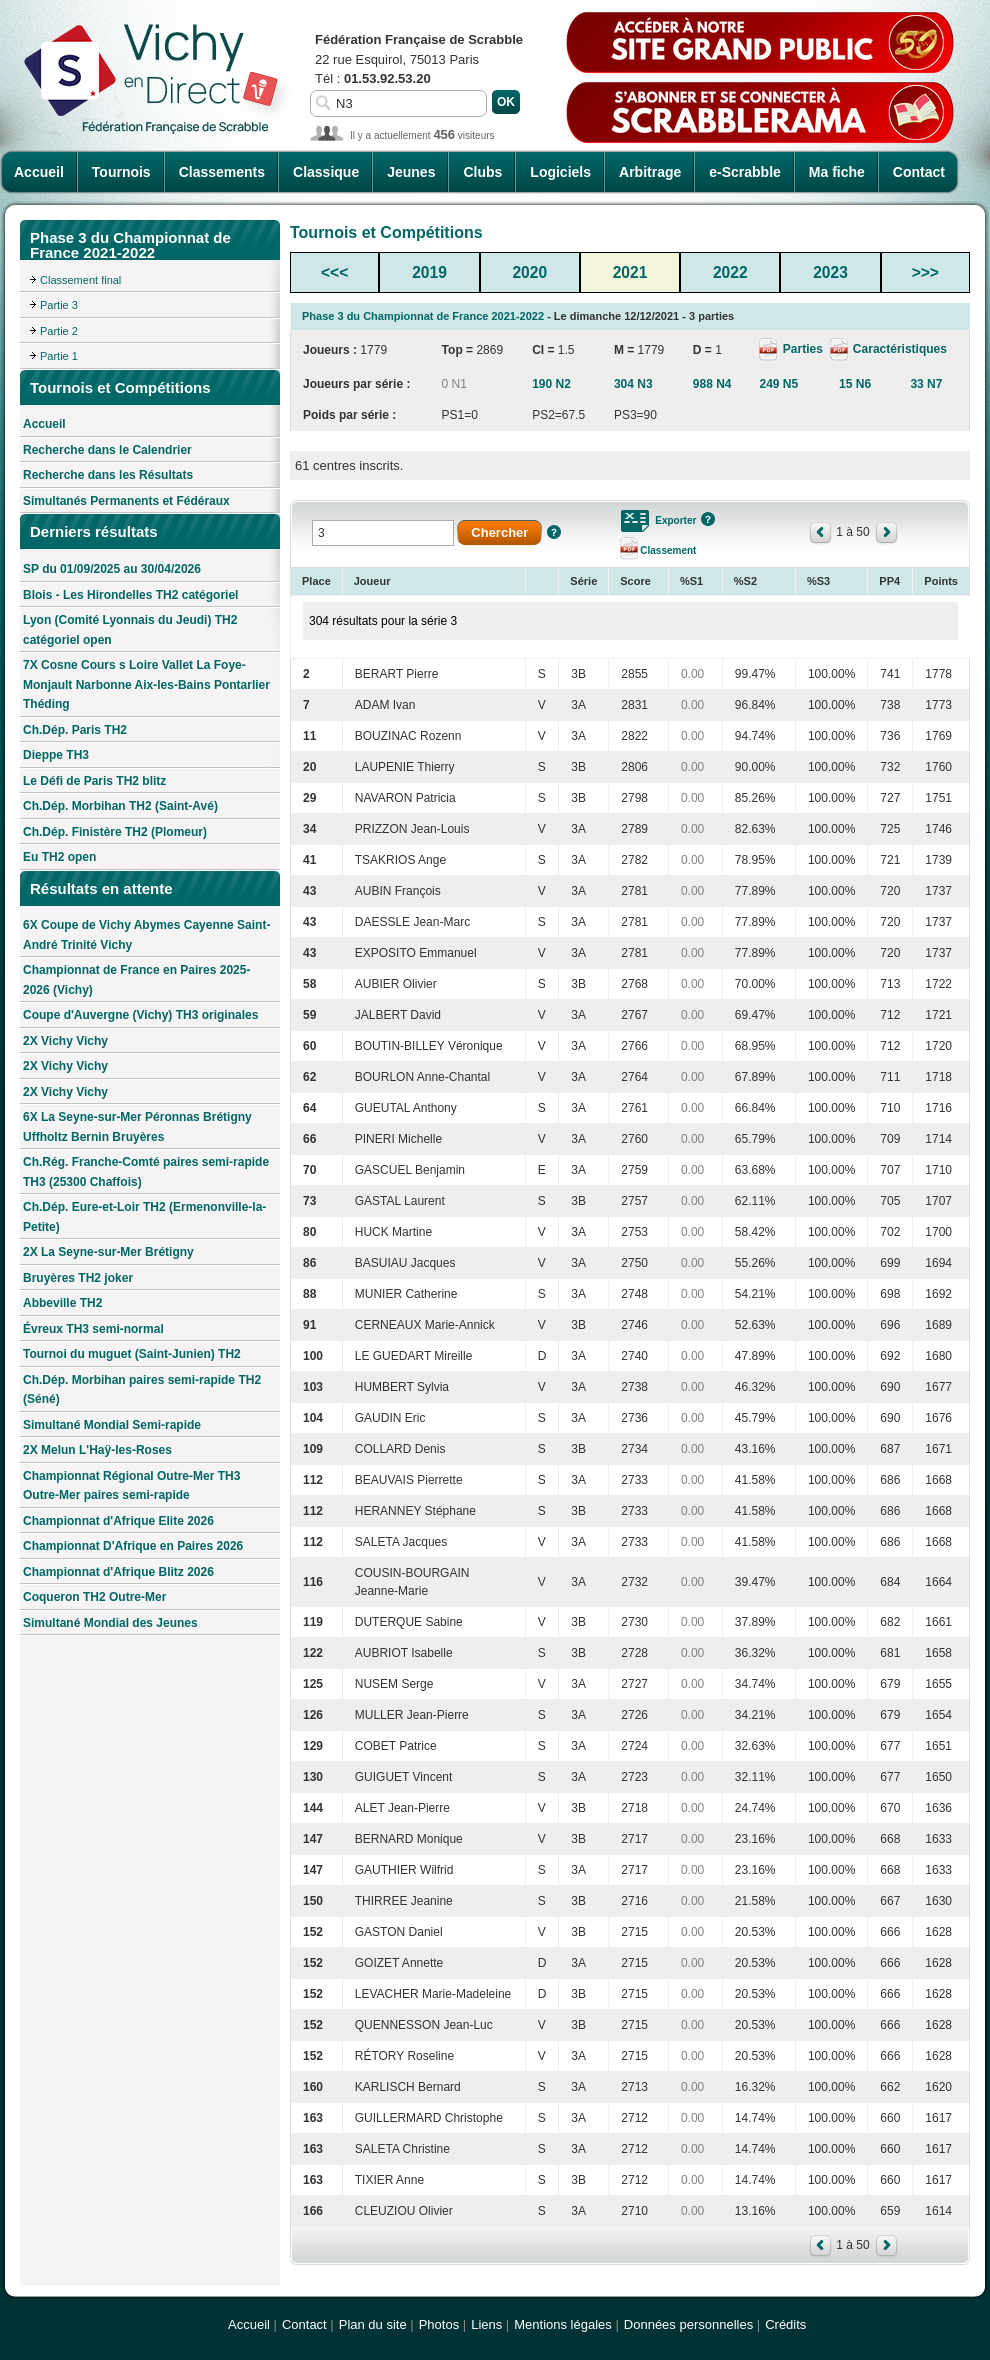 The image size is (990, 2360). Describe the element at coordinates (75, 730) in the screenshot. I see `Ch.Dép. Paris TH2` at that location.